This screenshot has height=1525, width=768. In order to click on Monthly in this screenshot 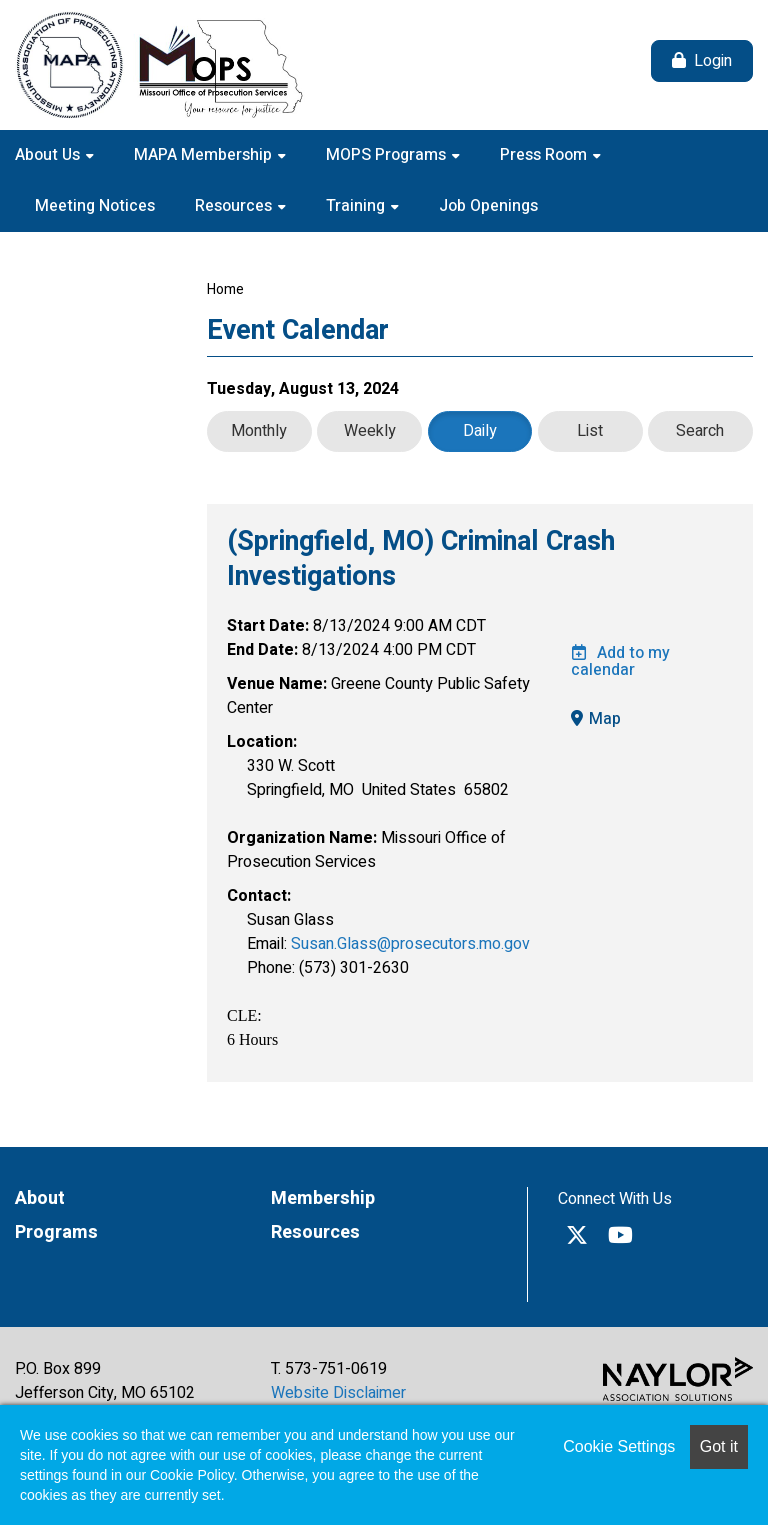, I will do `click(259, 431)`.